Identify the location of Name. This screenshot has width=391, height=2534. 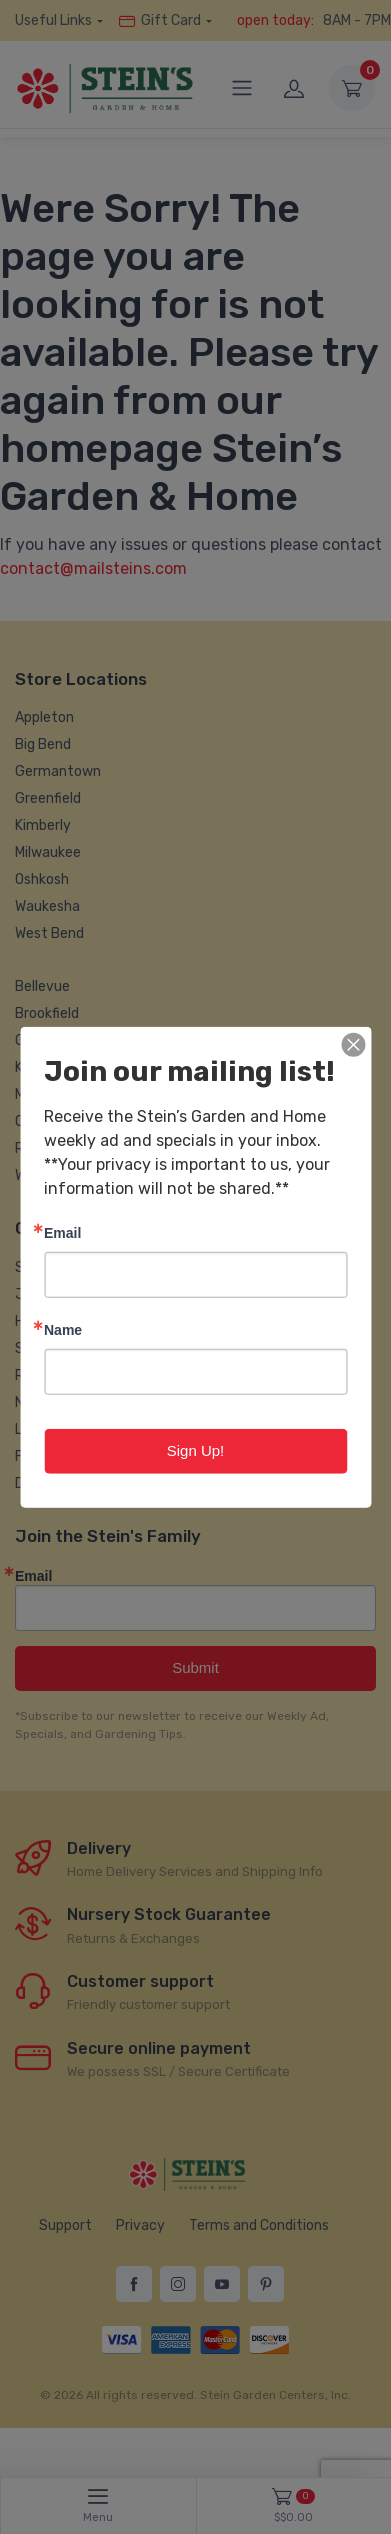
(63, 1329).